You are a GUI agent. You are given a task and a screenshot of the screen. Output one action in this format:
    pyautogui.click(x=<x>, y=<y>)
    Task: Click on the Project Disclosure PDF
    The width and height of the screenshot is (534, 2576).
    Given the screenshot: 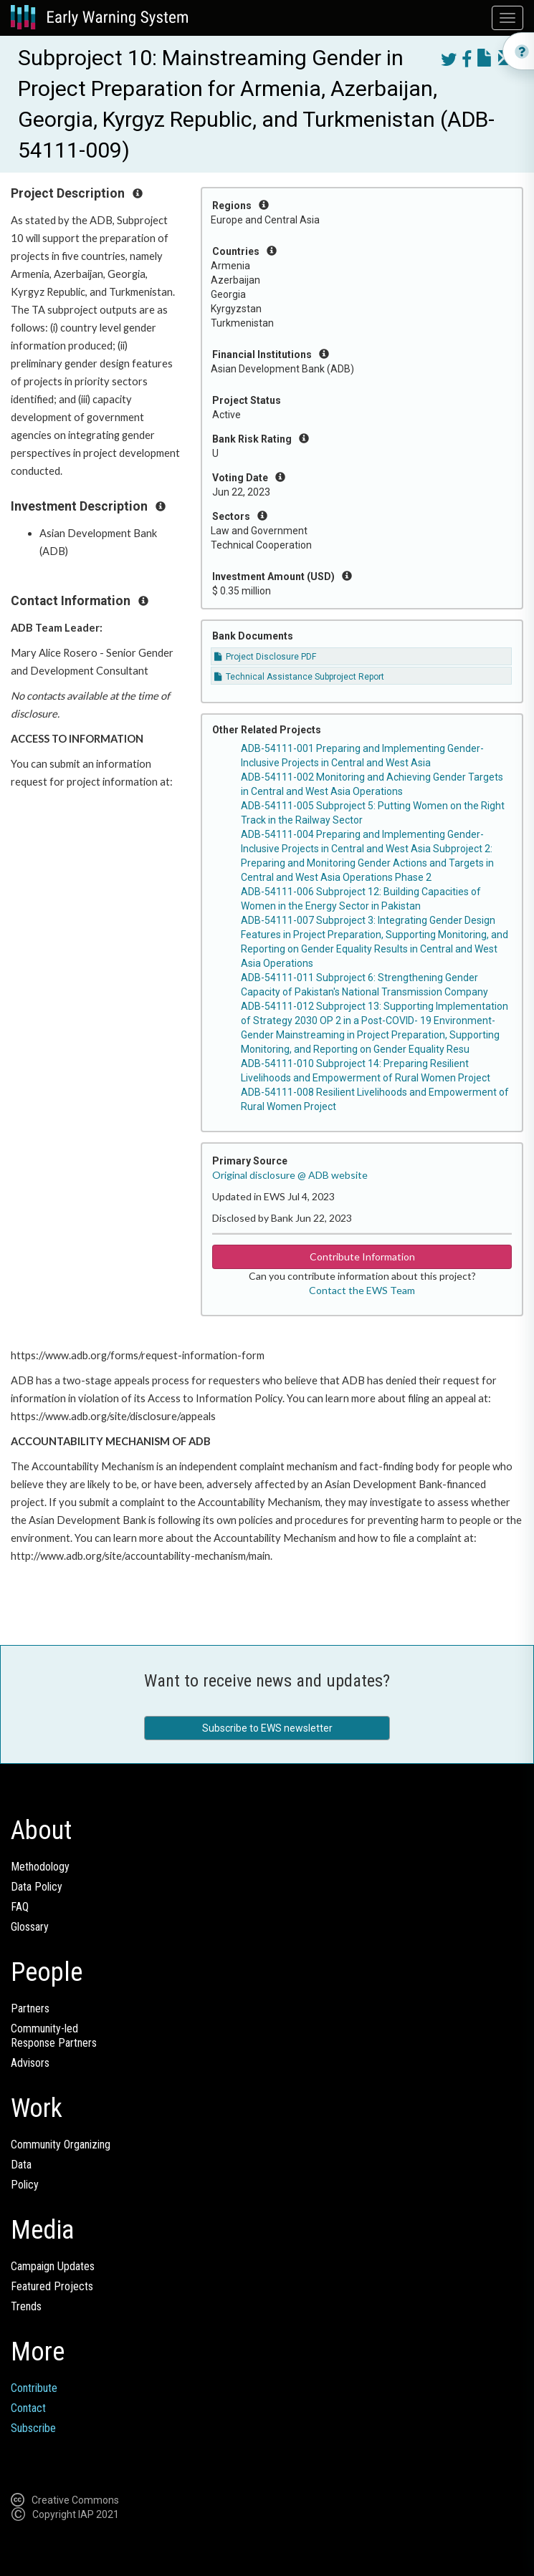 What is the action you would take?
    pyautogui.click(x=265, y=657)
    